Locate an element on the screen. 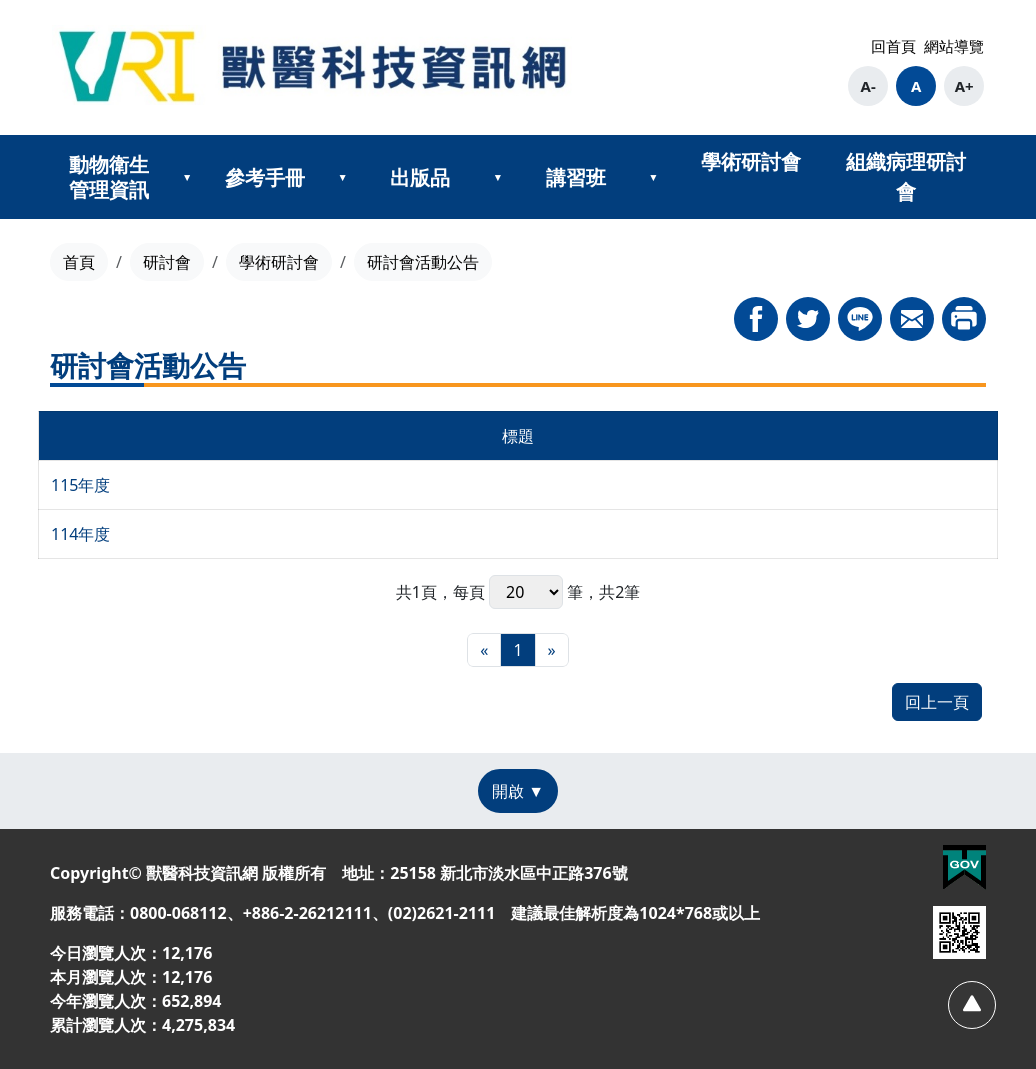 This screenshot has width=1036, height=1069. [回頂部] is located at coordinates (972, 1005).